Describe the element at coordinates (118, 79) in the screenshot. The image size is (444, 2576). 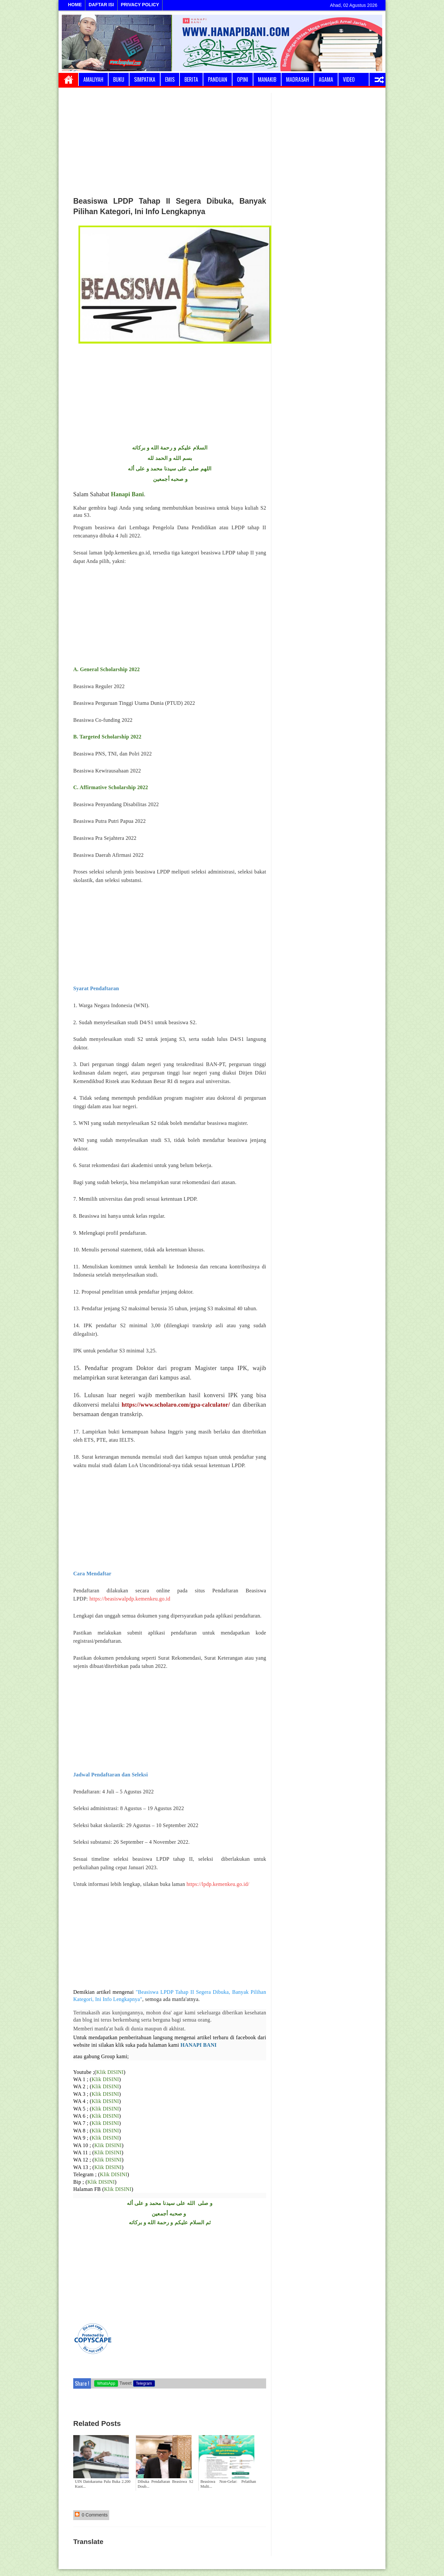
I see `Buku` at that location.